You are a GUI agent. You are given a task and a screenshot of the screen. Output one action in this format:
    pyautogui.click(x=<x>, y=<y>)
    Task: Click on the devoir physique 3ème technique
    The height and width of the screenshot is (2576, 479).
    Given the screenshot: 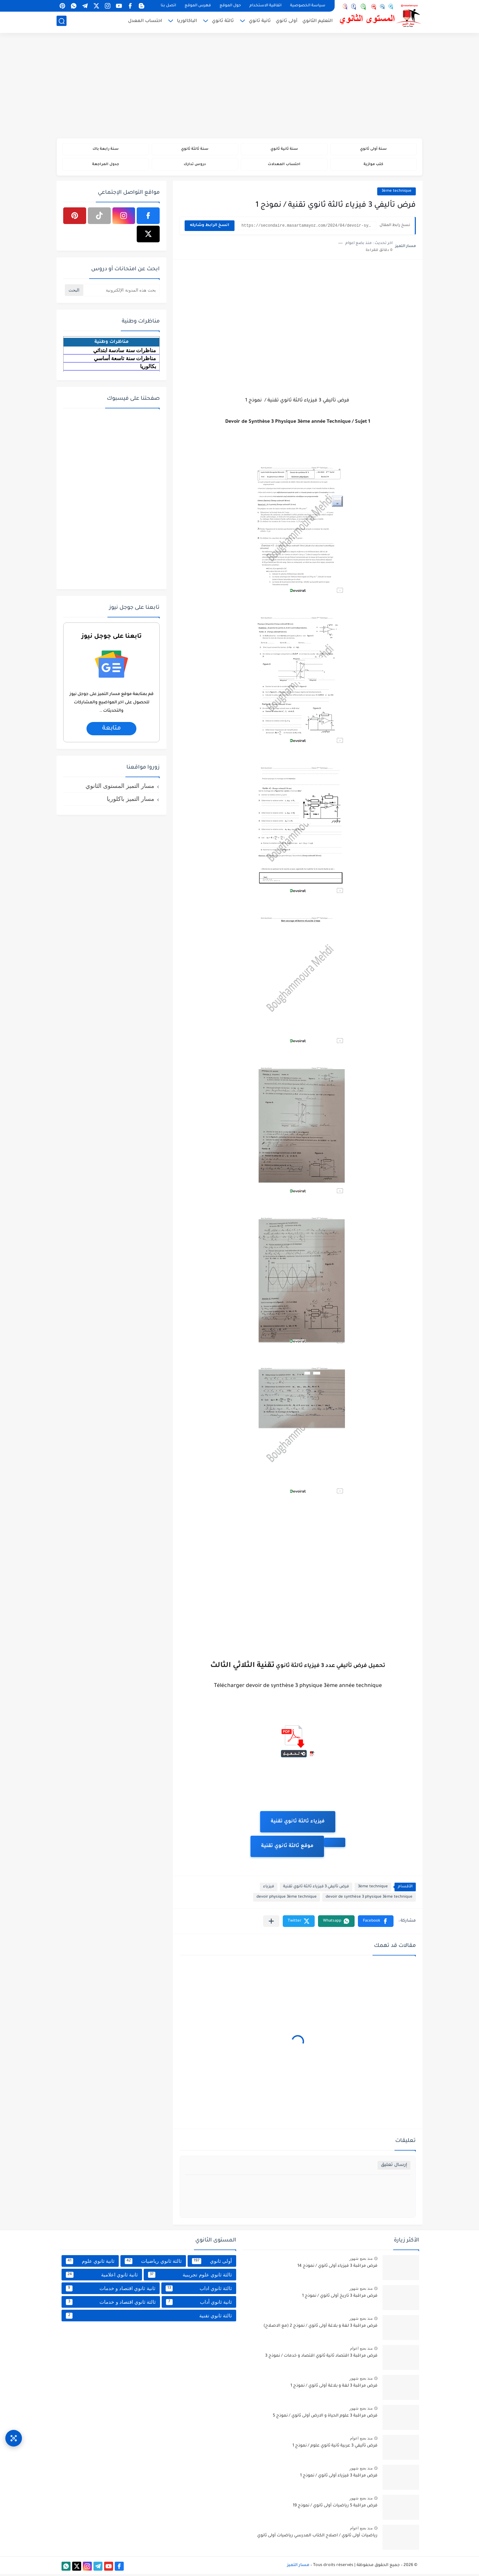 What is the action you would take?
    pyautogui.click(x=286, y=1899)
    